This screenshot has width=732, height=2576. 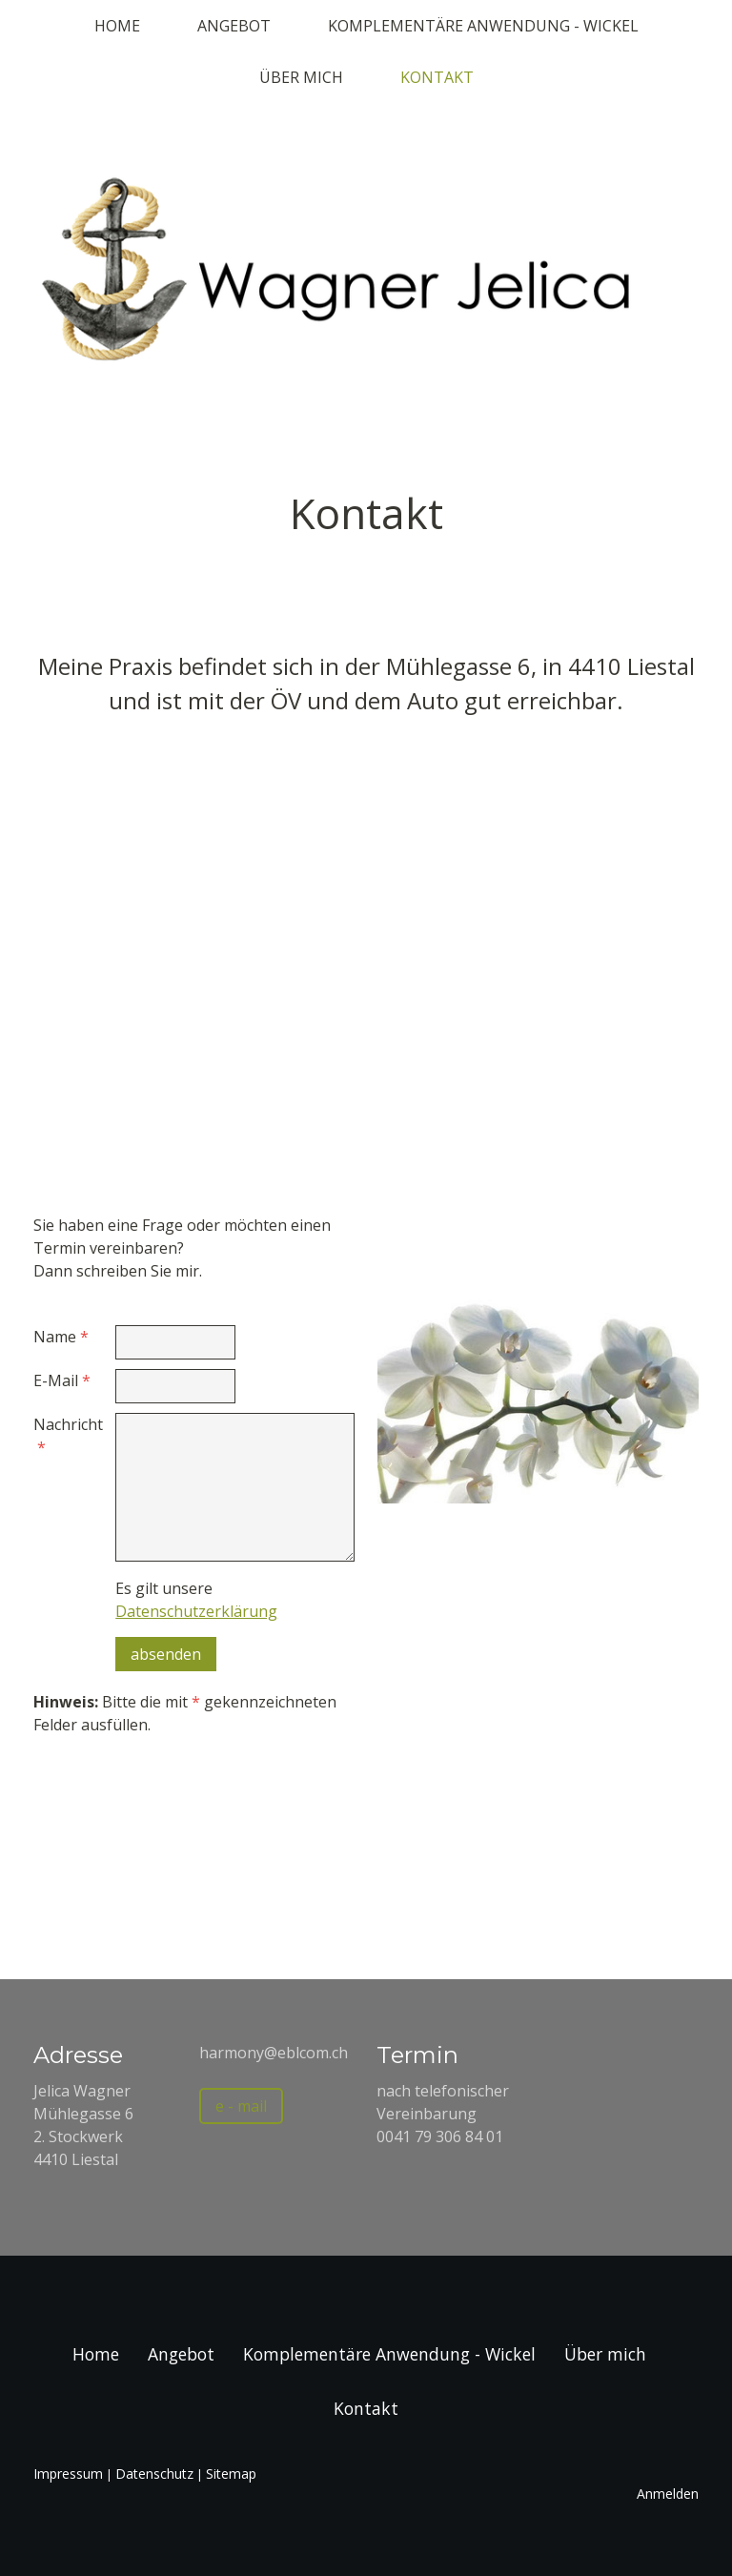 I want to click on Anmelden, so click(x=668, y=2493).